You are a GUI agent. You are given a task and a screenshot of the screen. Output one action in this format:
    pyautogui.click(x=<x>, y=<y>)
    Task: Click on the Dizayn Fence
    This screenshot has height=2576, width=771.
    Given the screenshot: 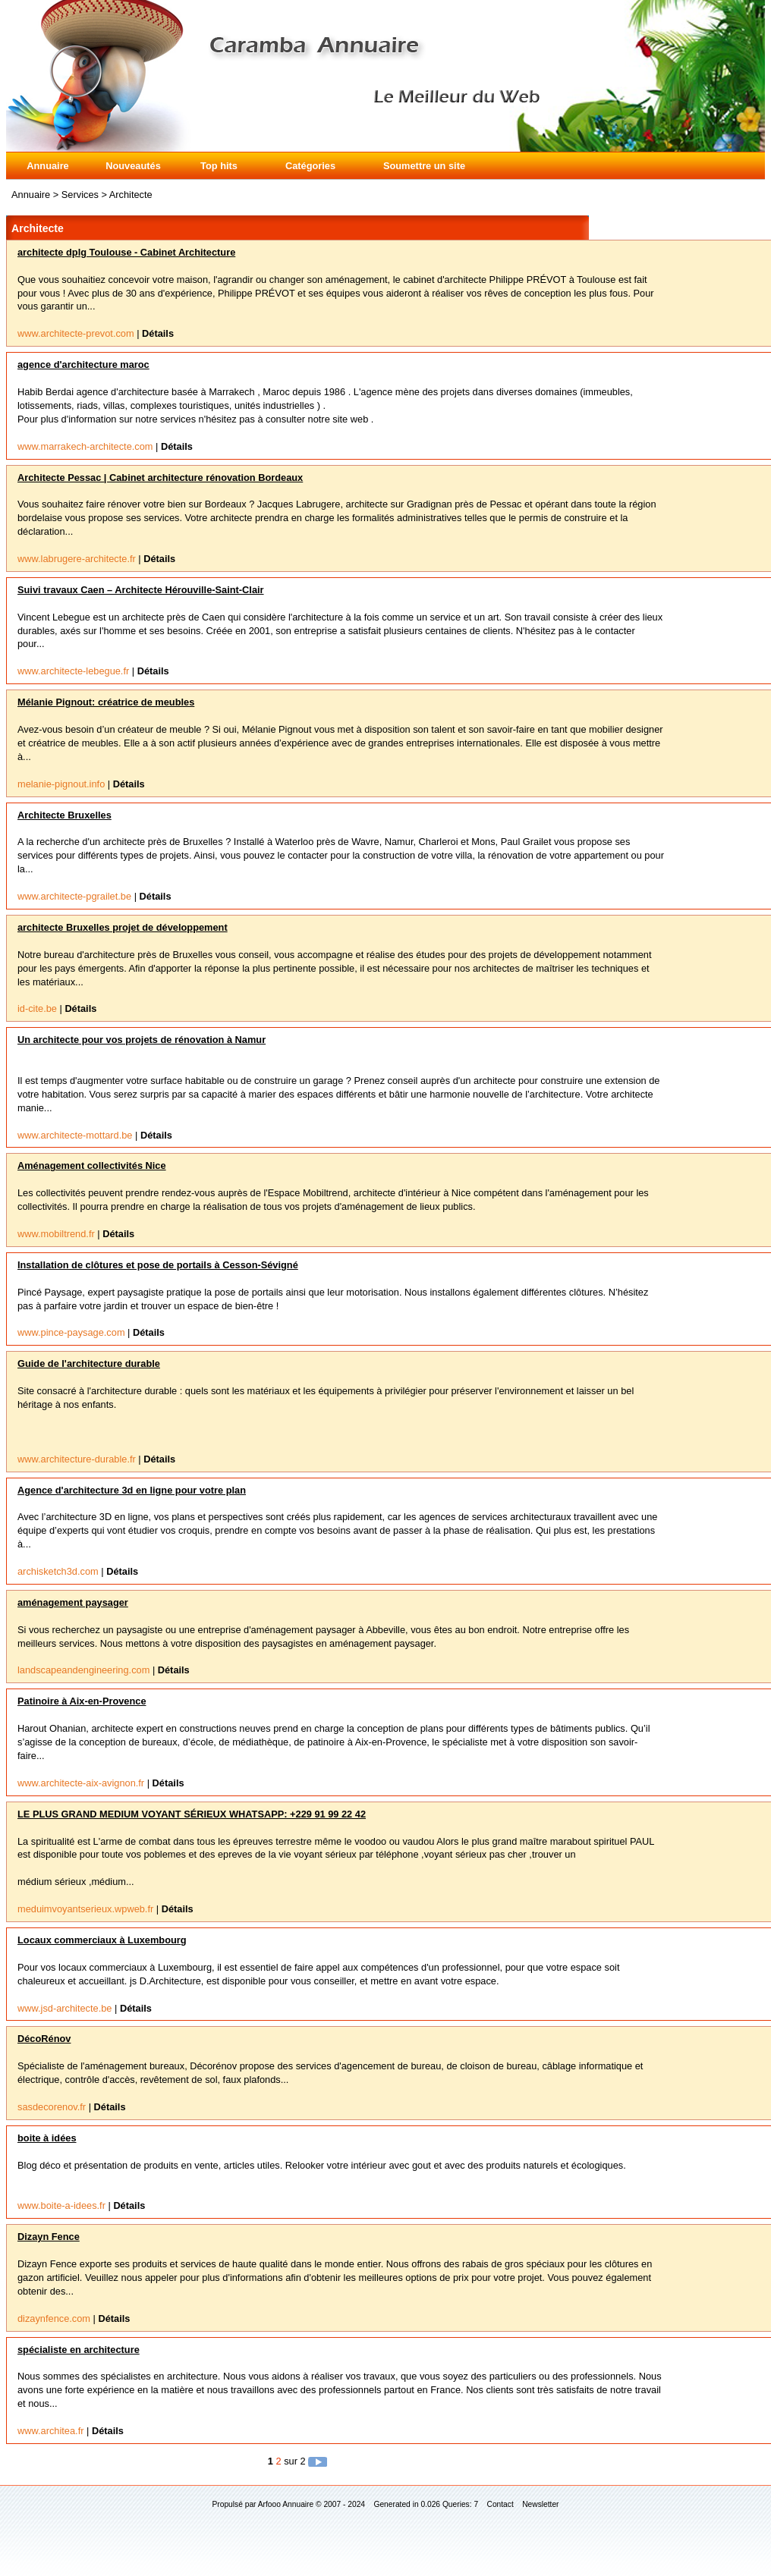 What is the action you would take?
    pyautogui.click(x=48, y=2236)
    